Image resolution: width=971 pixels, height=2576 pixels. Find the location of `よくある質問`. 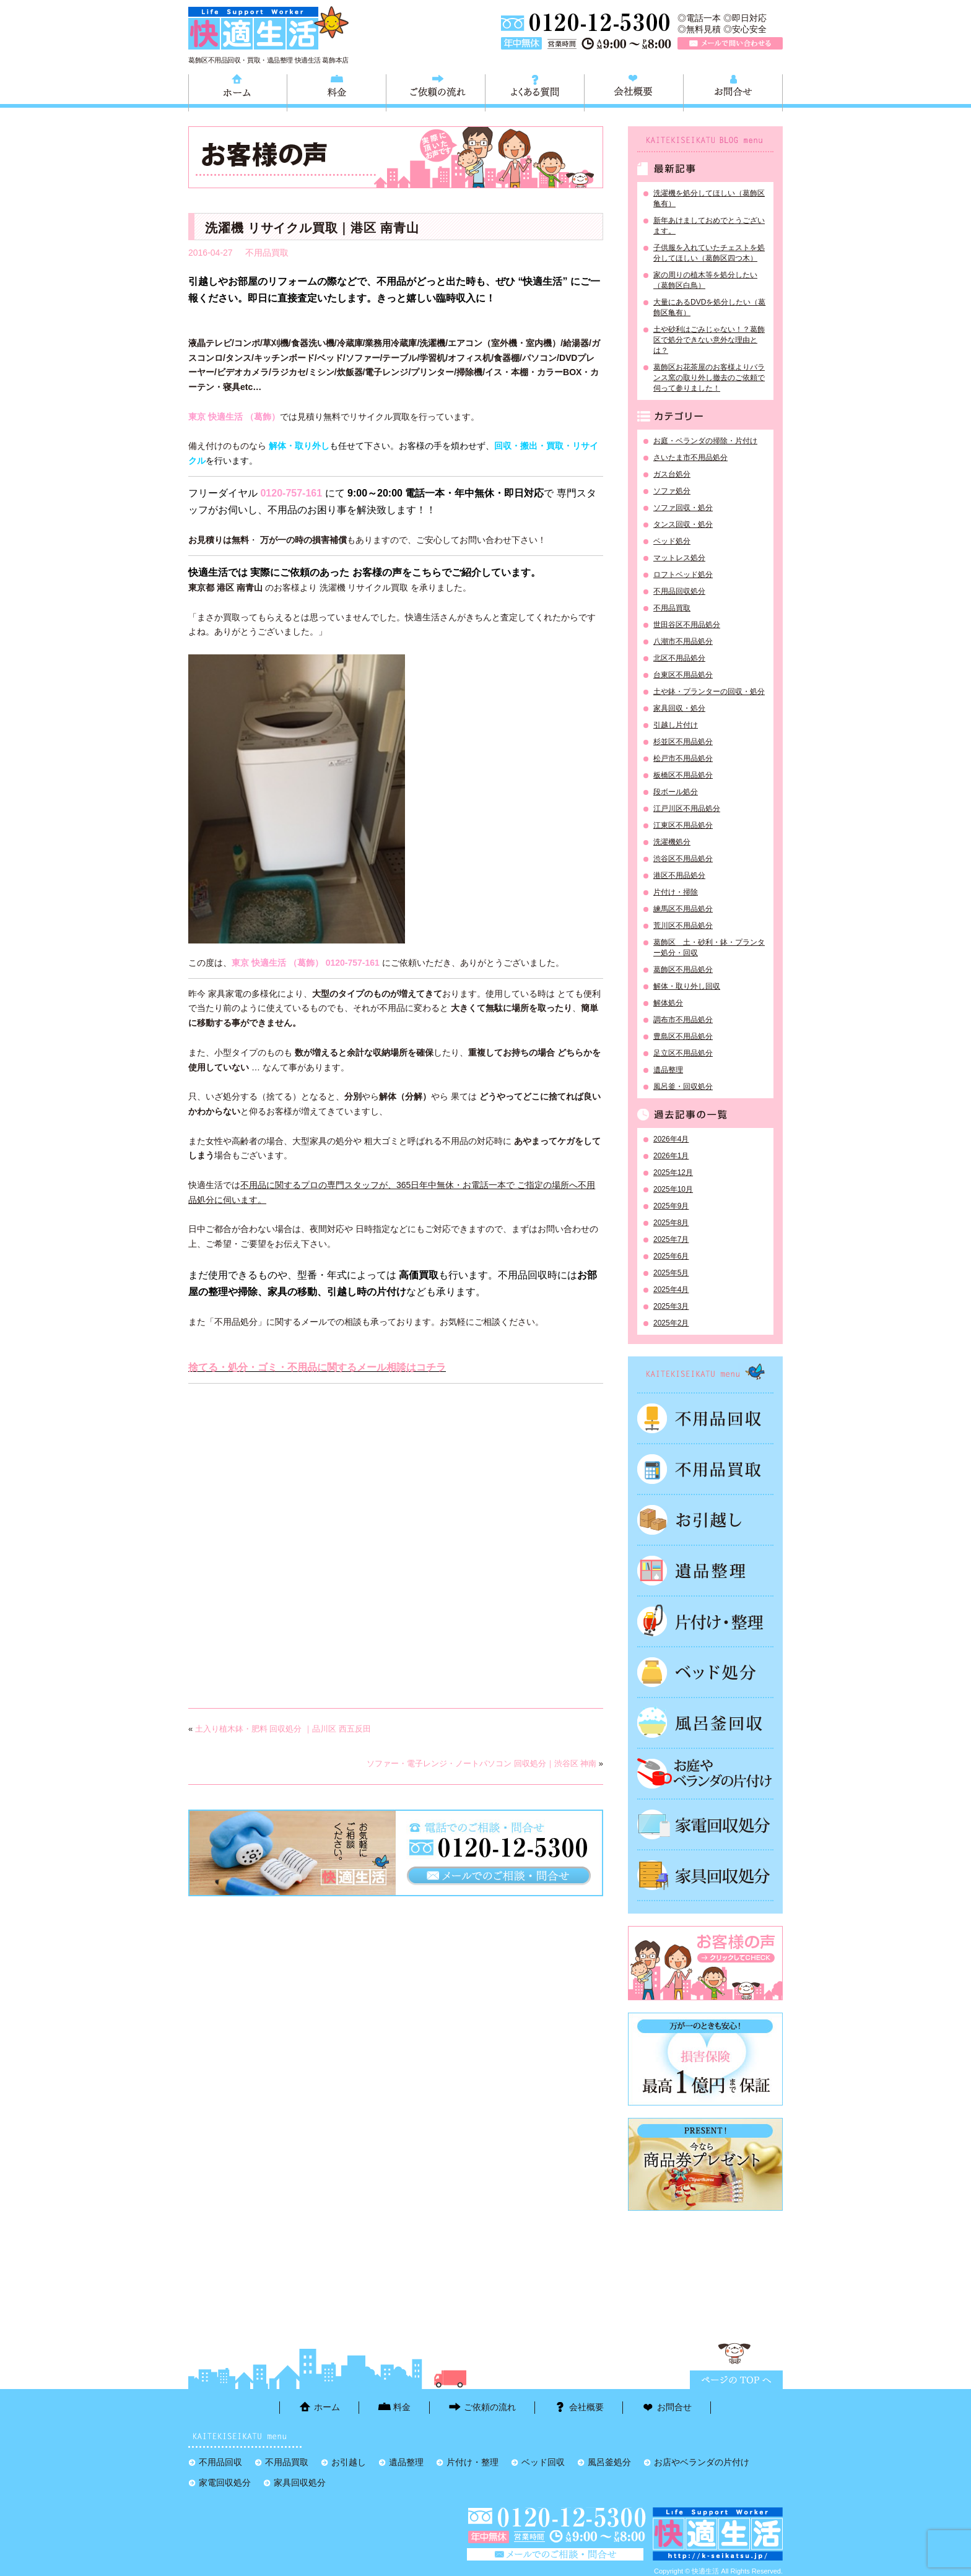

よくある質問 is located at coordinates (535, 91).